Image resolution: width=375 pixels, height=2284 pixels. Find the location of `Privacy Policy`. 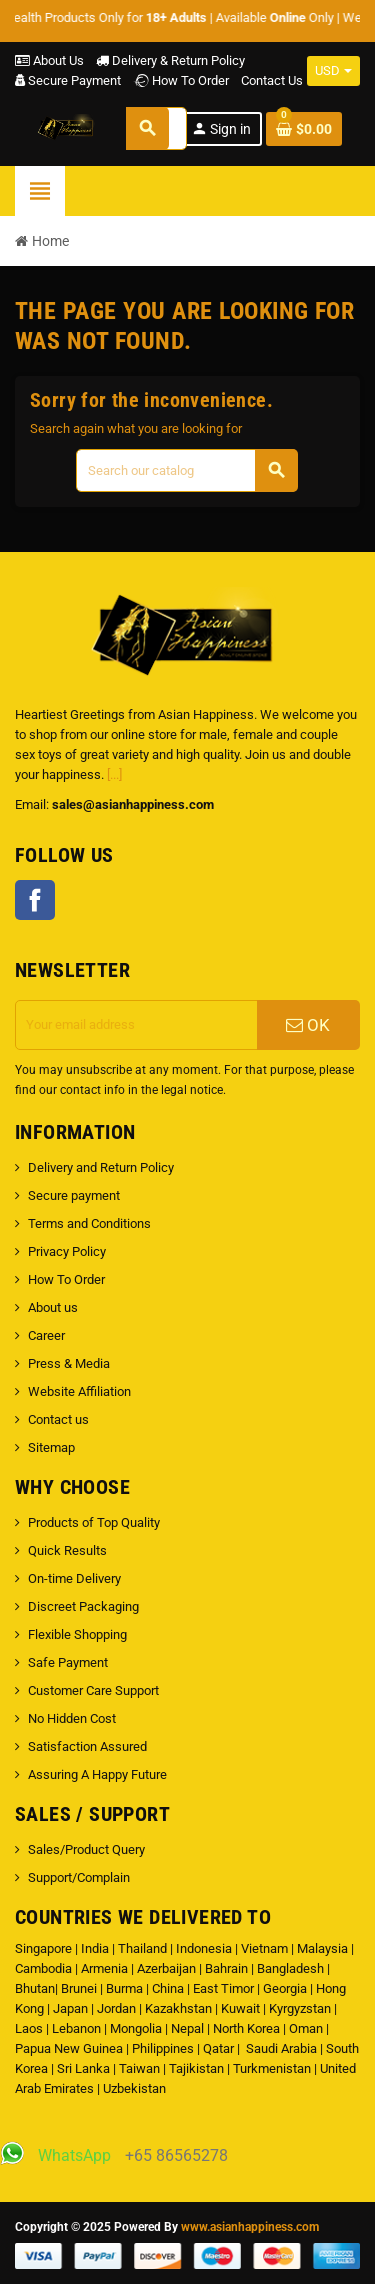

Privacy Policy is located at coordinates (67, 1251).